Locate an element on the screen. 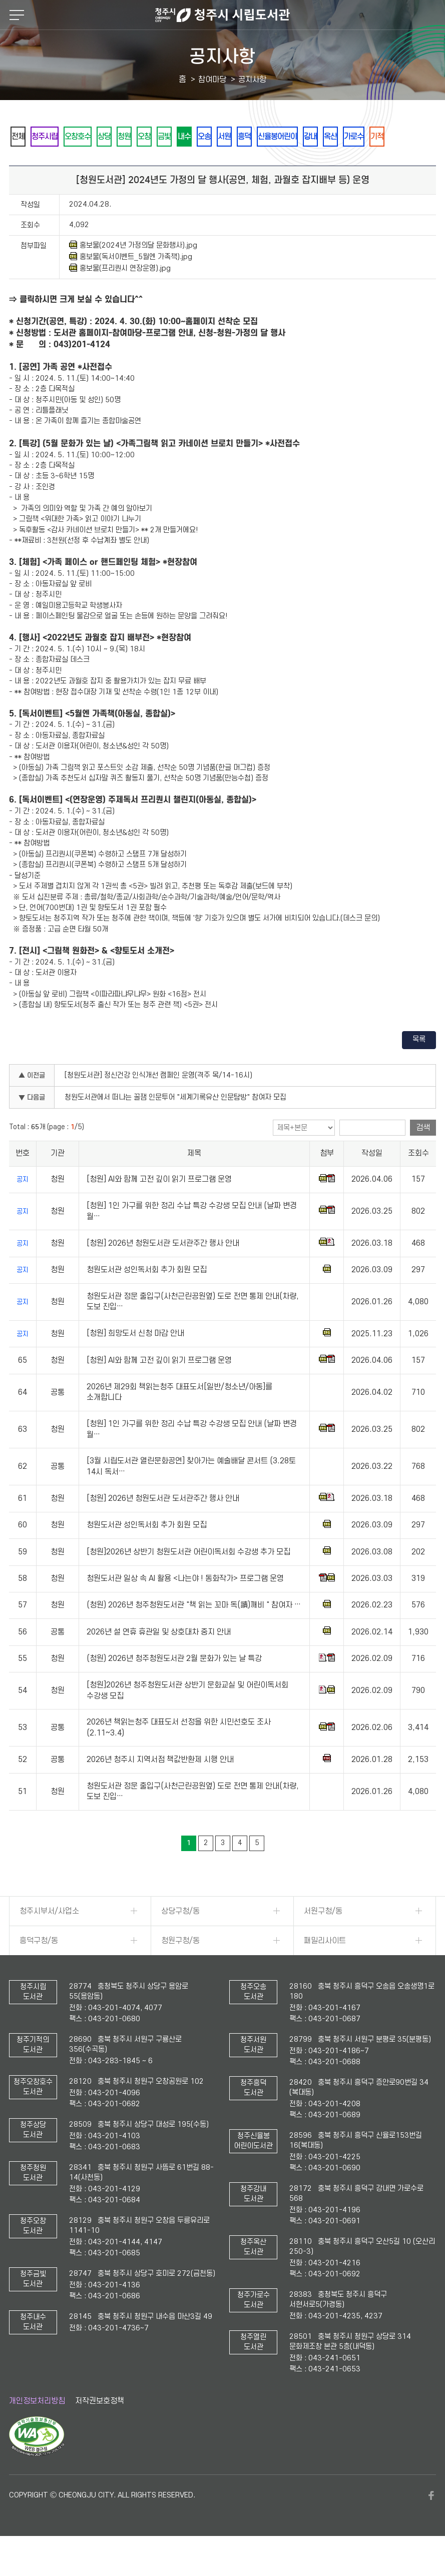 This screenshot has width=445, height=2576. 페이스북 is located at coordinates (431, 2523).